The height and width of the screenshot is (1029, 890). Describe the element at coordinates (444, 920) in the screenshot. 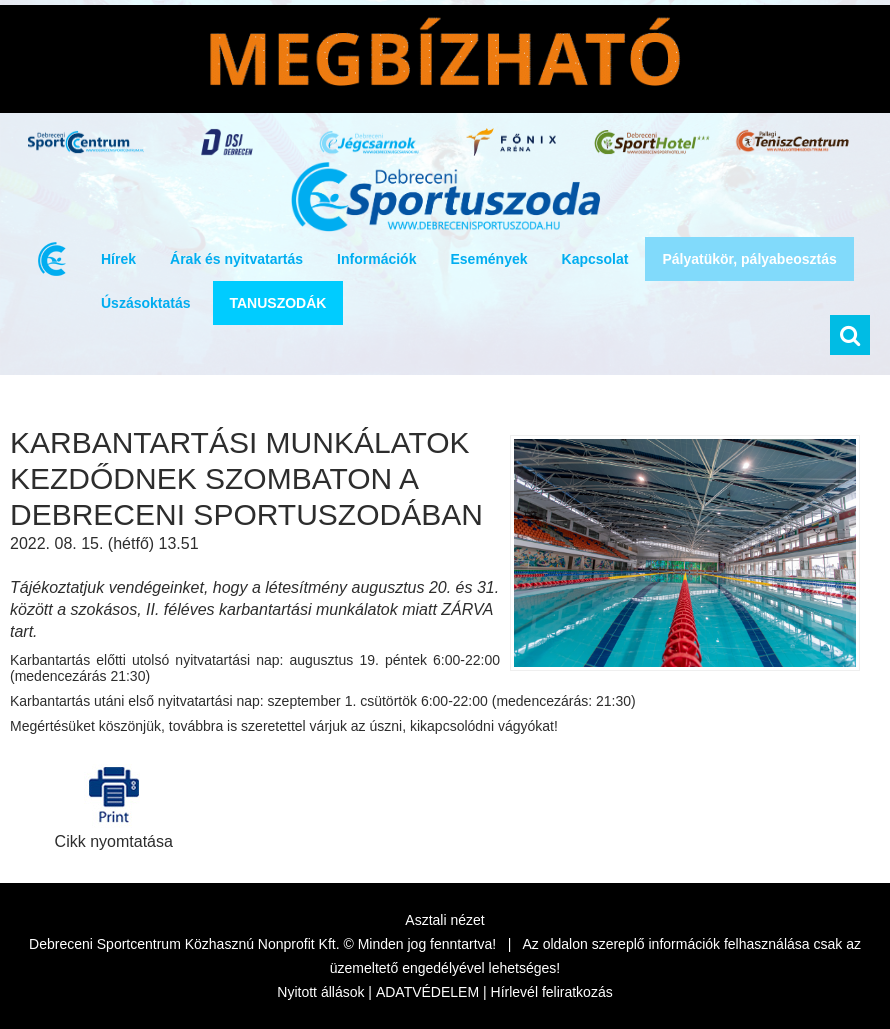

I see `Asztali nézet` at that location.